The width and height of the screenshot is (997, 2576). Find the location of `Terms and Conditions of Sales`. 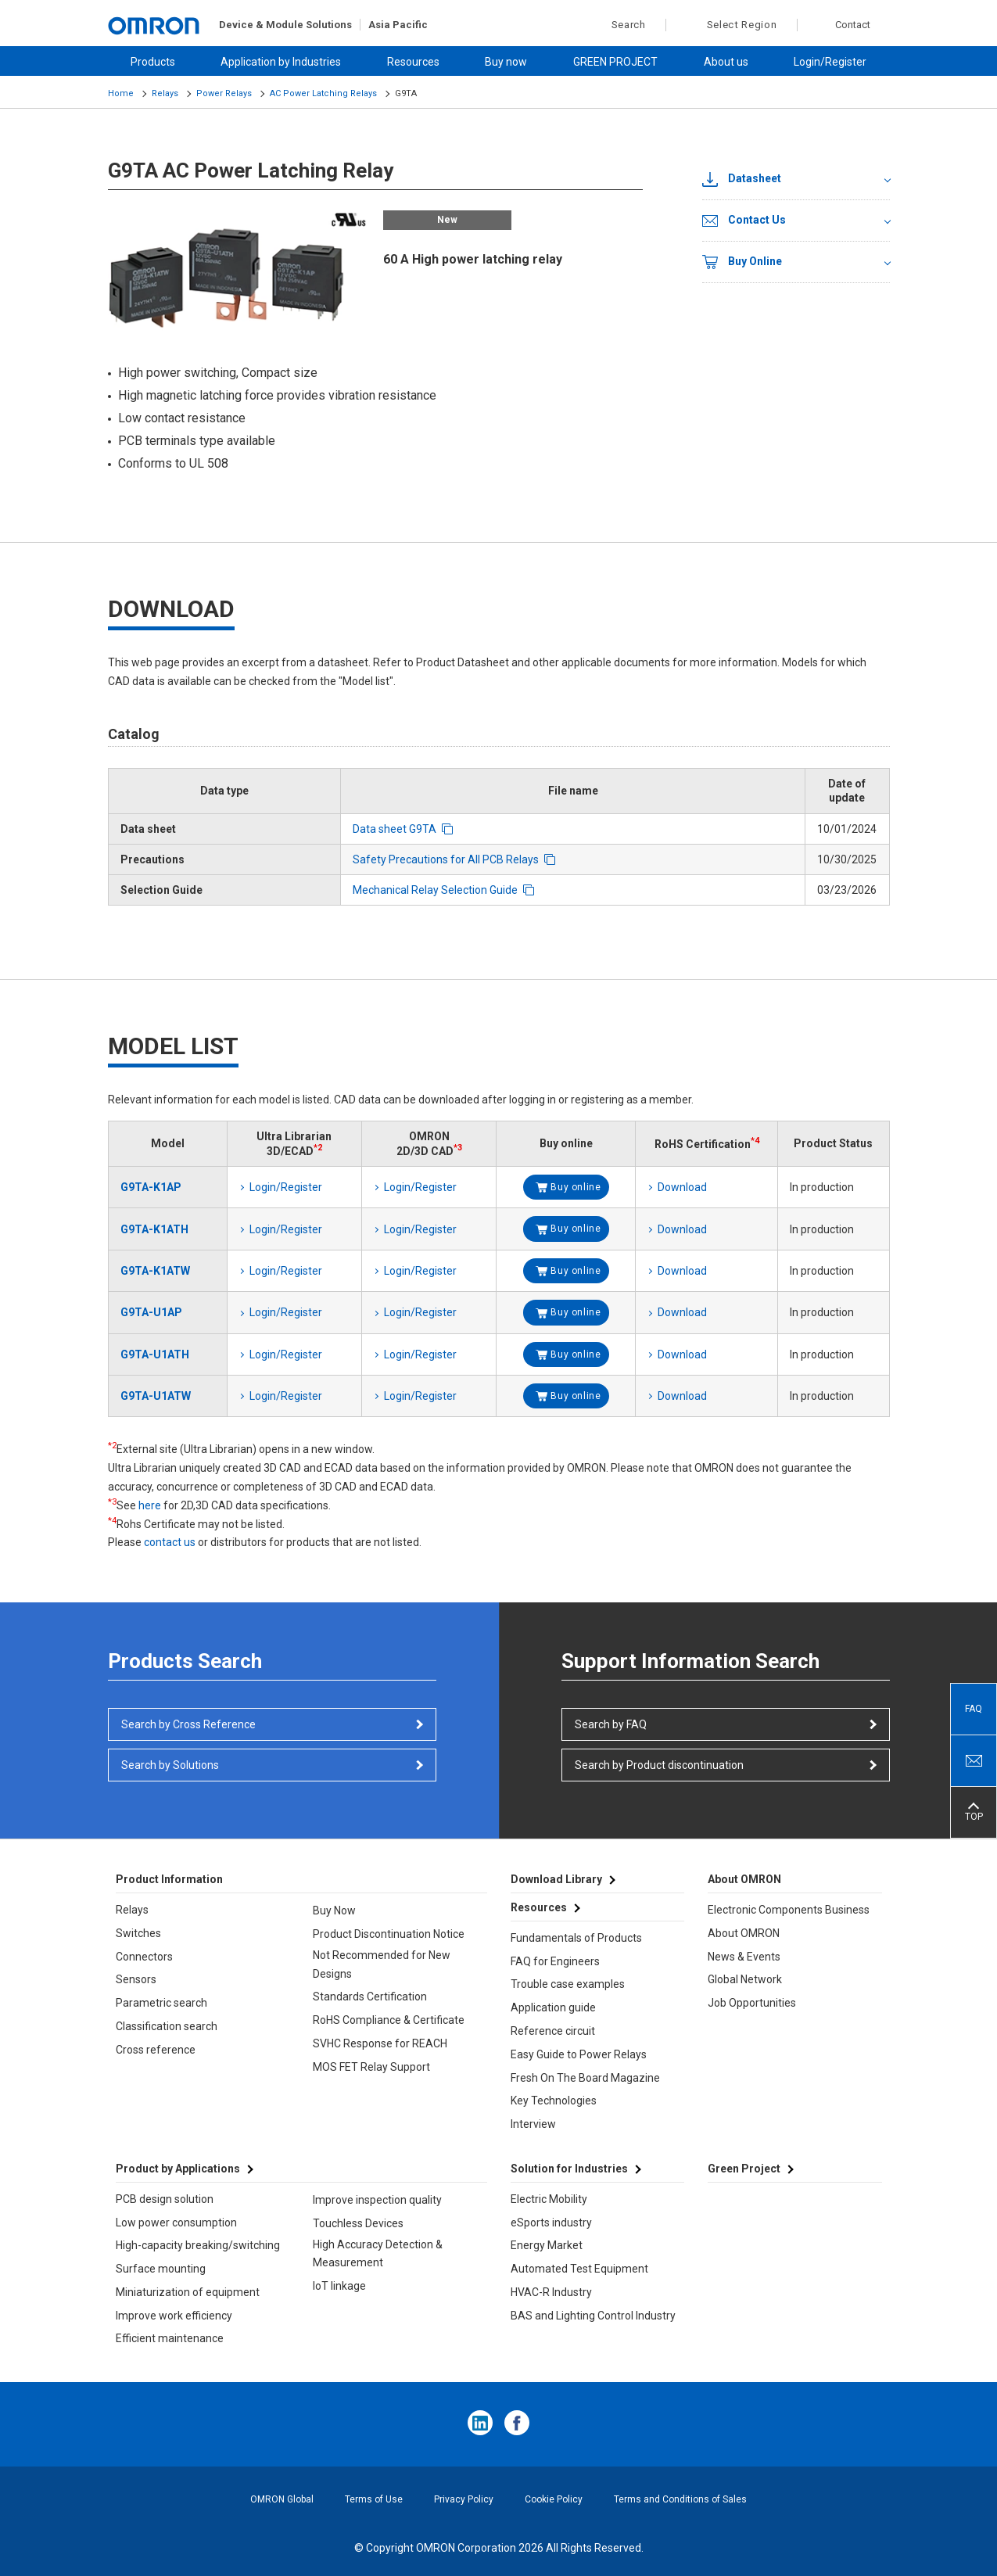

Terms and Conditions of Sales is located at coordinates (680, 2499).